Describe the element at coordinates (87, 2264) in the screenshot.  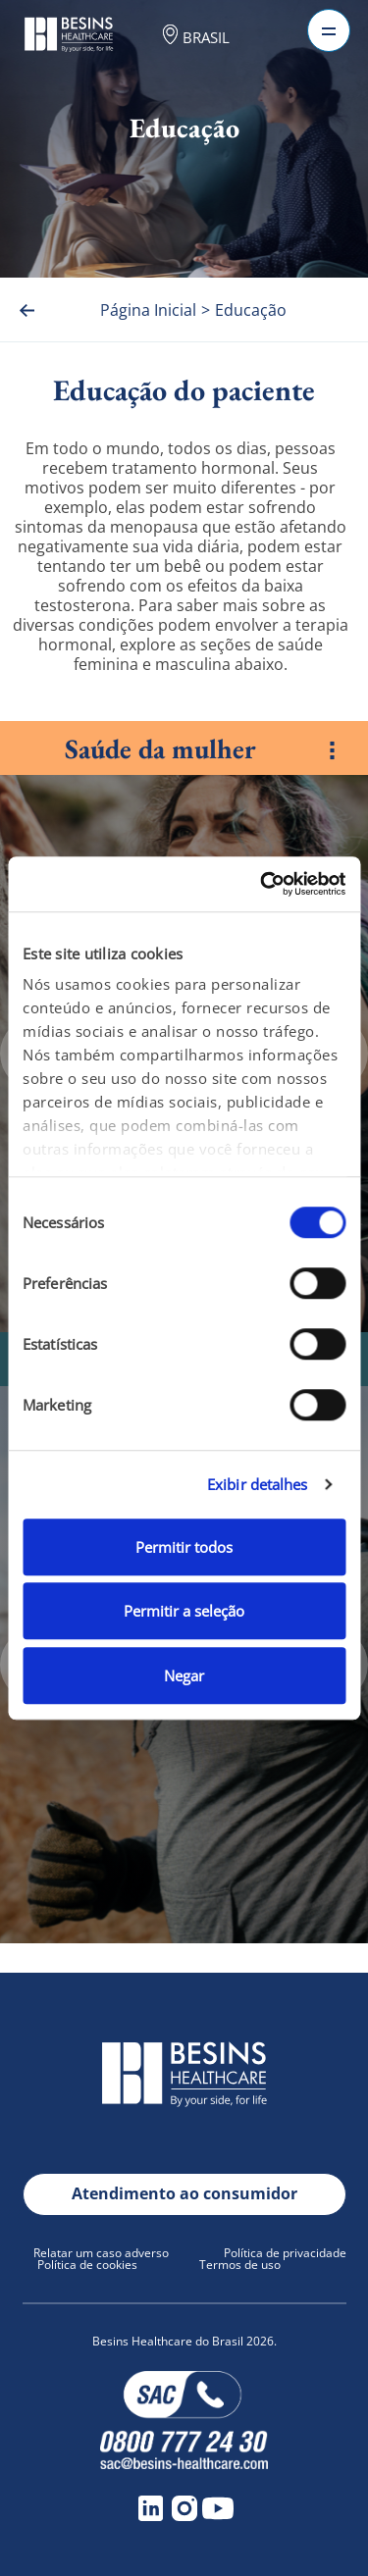
I see `Política de cookies` at that location.